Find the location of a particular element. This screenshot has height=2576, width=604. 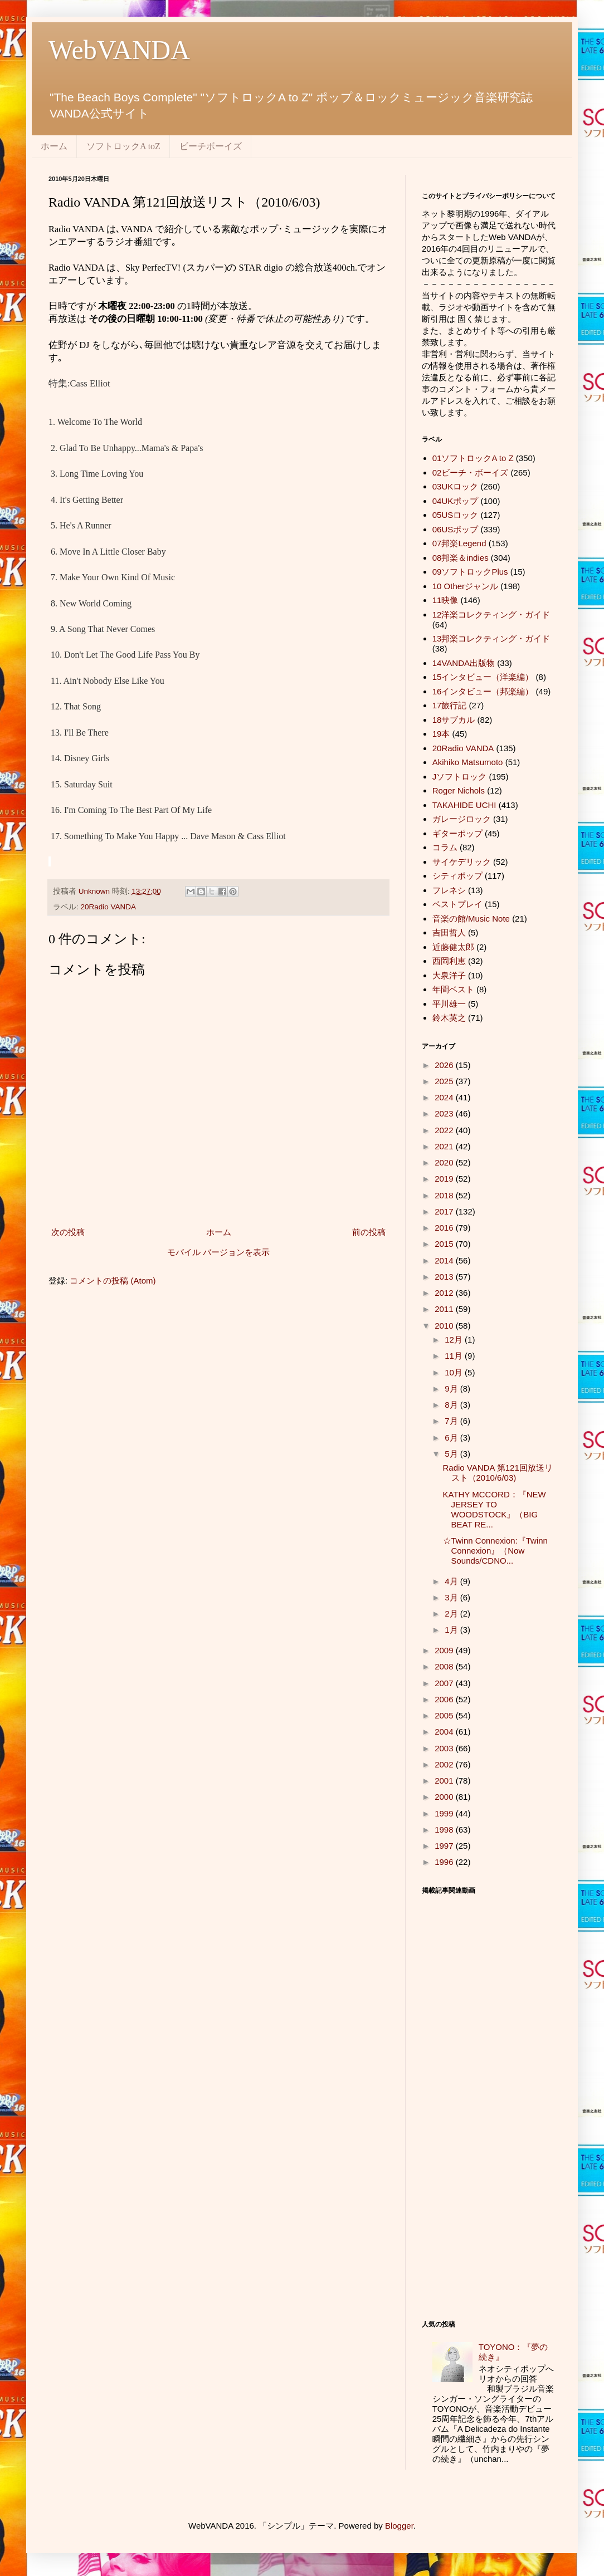

09ソフトロックPlus is located at coordinates (470, 571).